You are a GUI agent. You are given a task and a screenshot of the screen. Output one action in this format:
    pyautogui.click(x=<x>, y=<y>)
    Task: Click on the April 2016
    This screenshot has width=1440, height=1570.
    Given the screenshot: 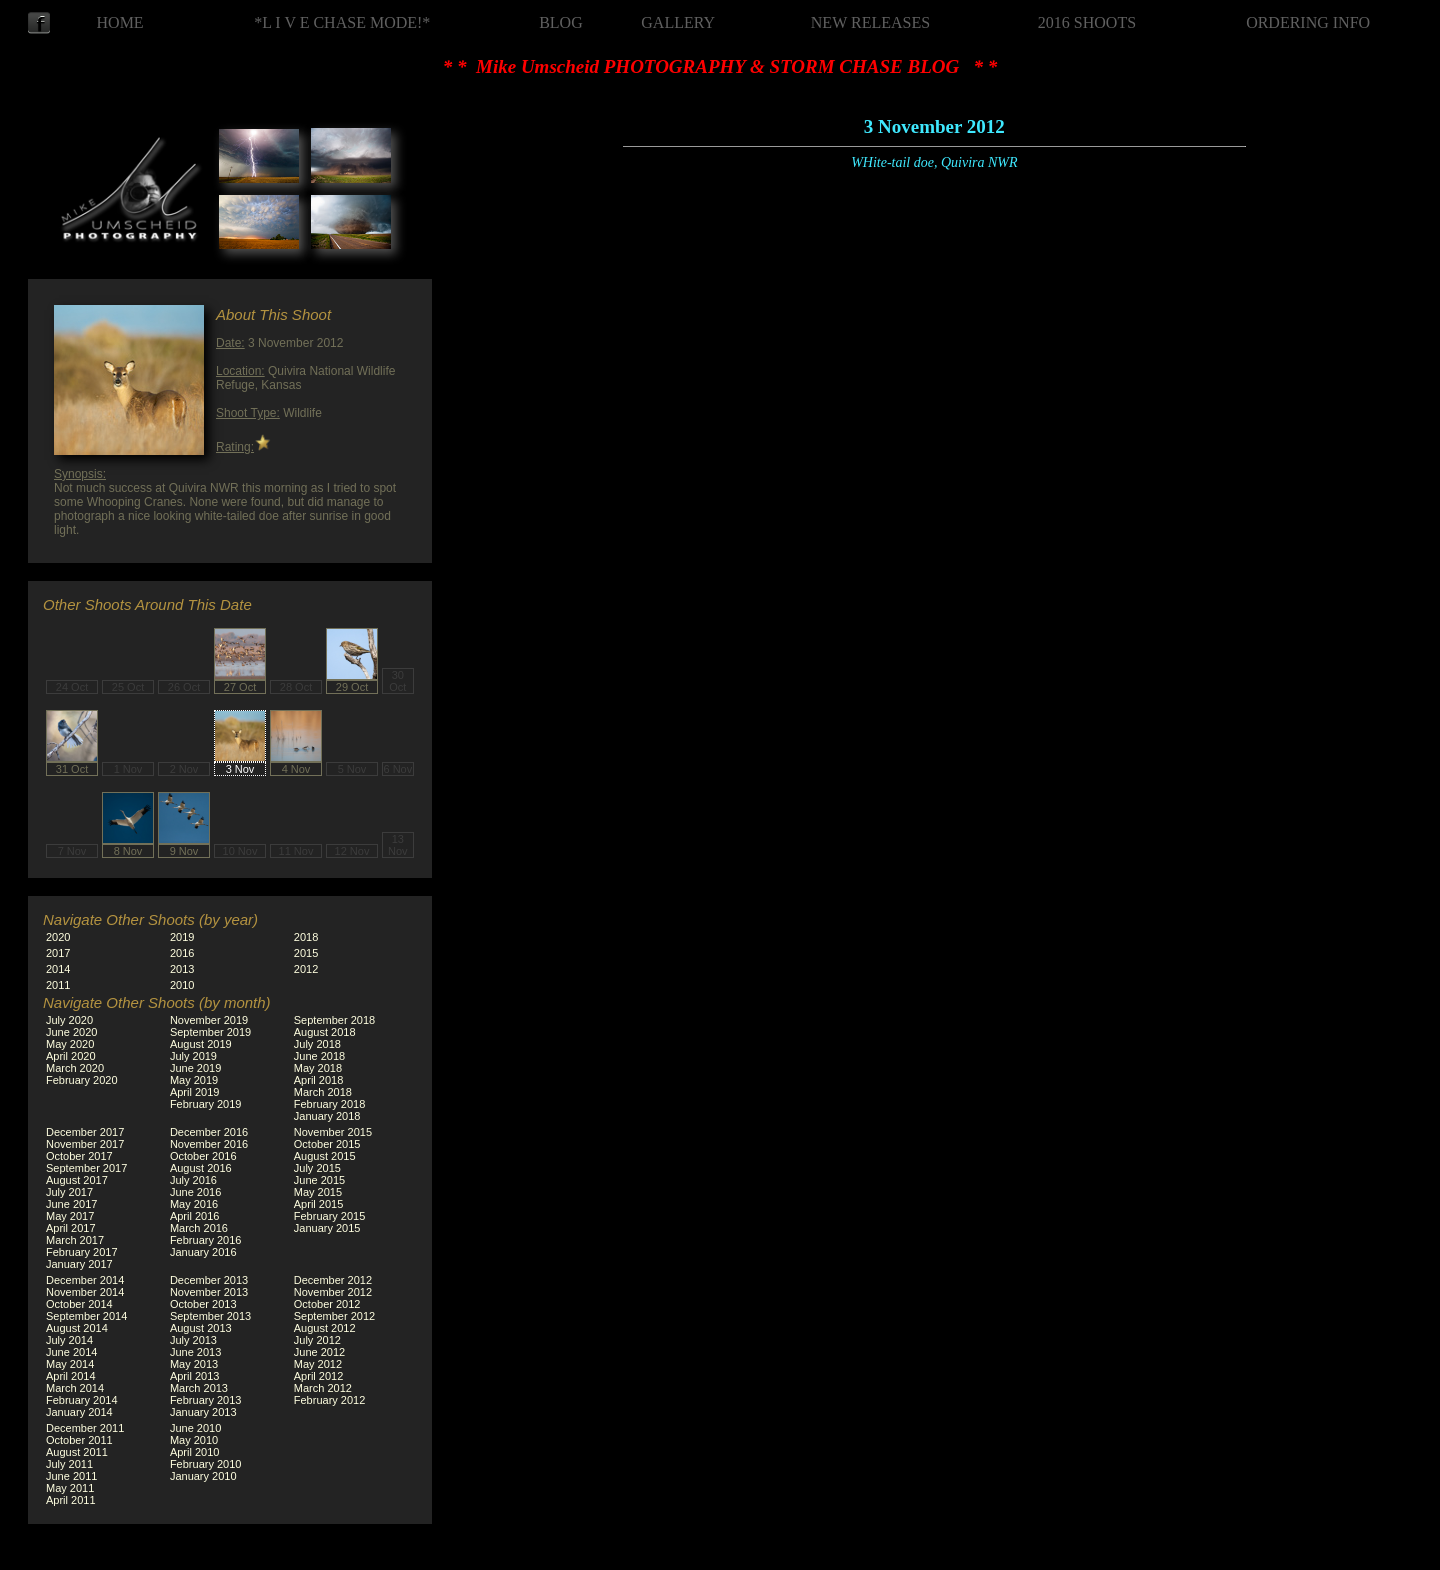 What is the action you would take?
    pyautogui.click(x=195, y=1216)
    